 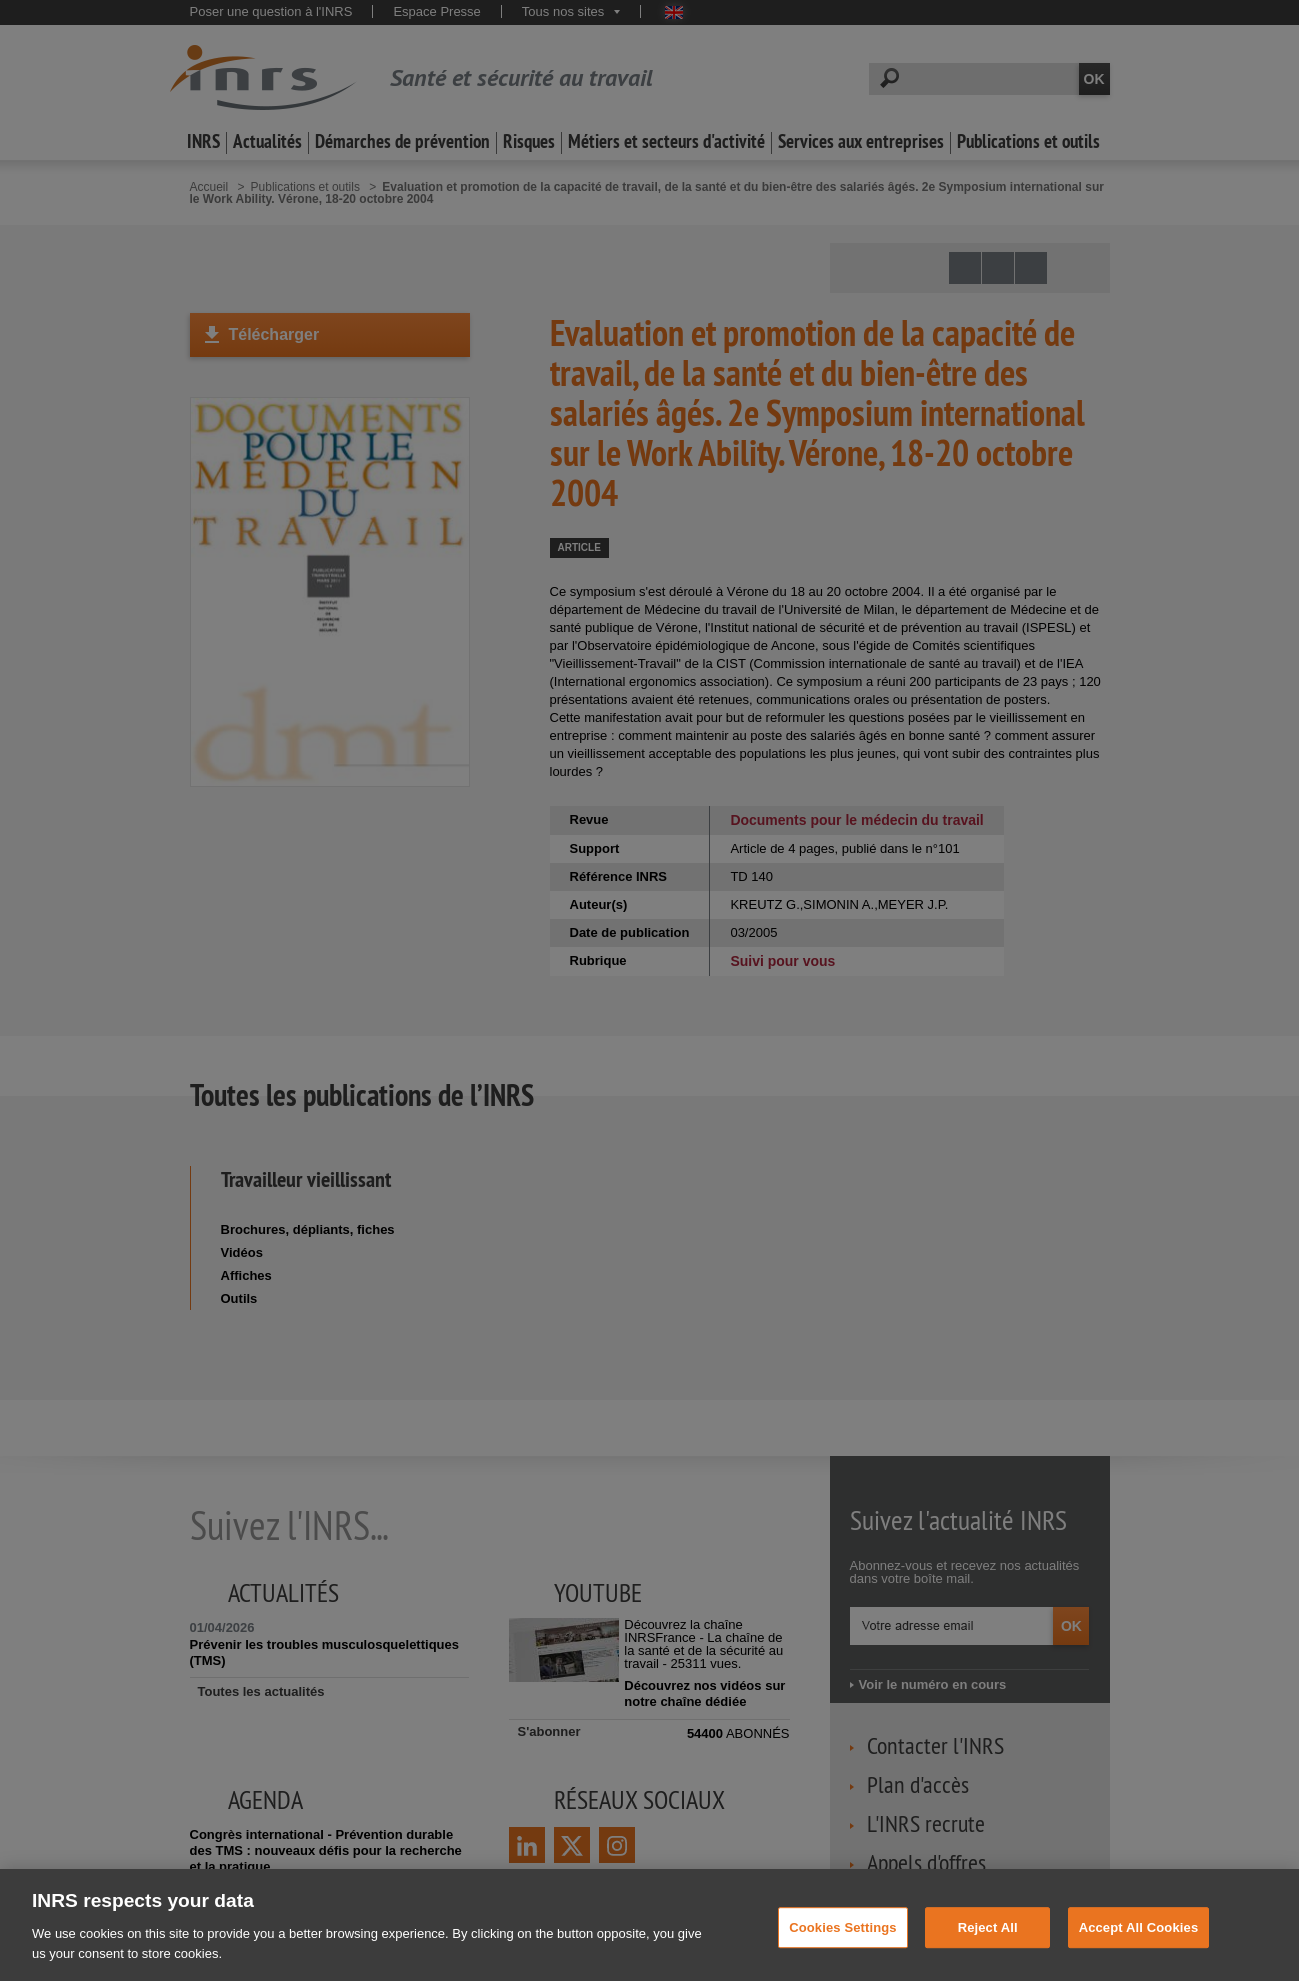 What do you see at coordinates (843, 1939) in the screenshot?
I see `Cookies Settings` at bounding box center [843, 1939].